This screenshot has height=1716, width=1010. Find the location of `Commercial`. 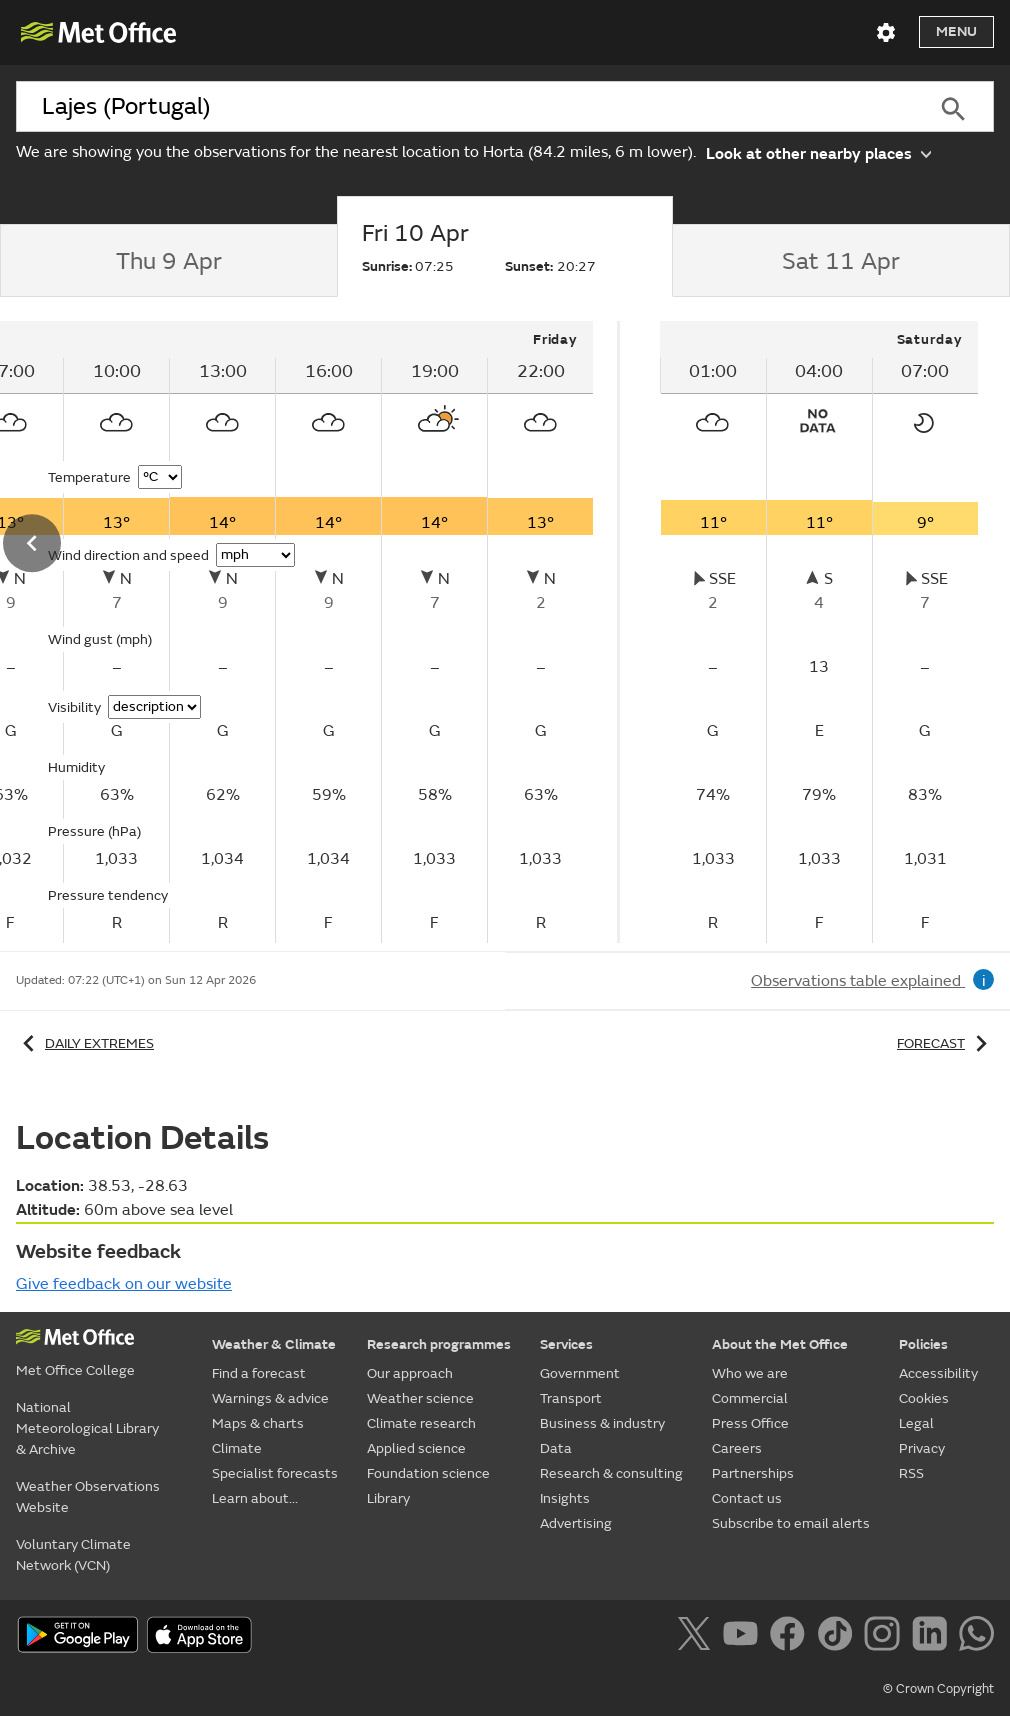

Commercial is located at coordinates (750, 1398).